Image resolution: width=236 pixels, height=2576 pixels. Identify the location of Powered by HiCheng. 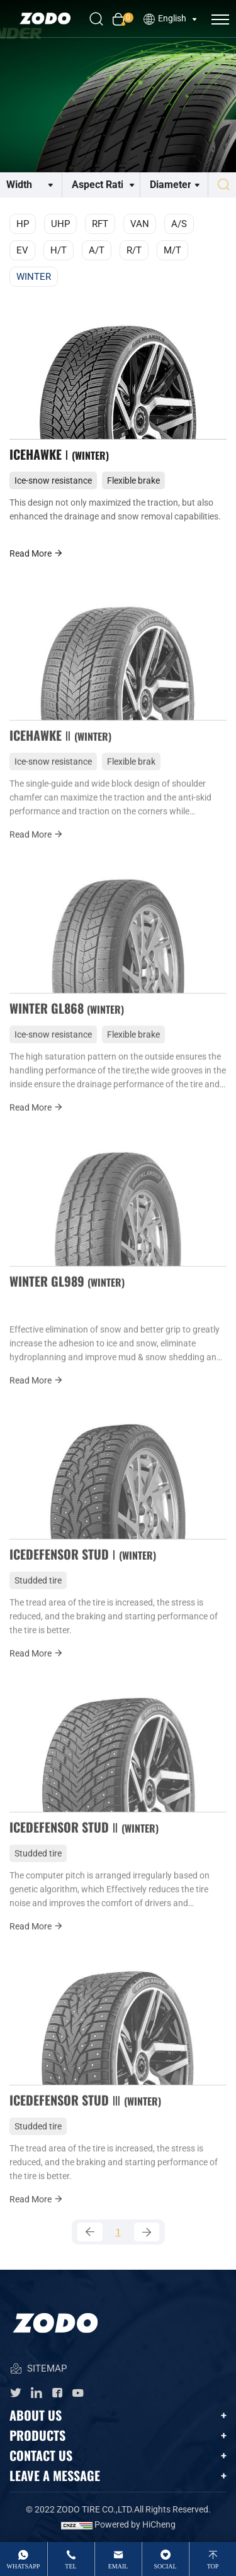
(135, 2524).